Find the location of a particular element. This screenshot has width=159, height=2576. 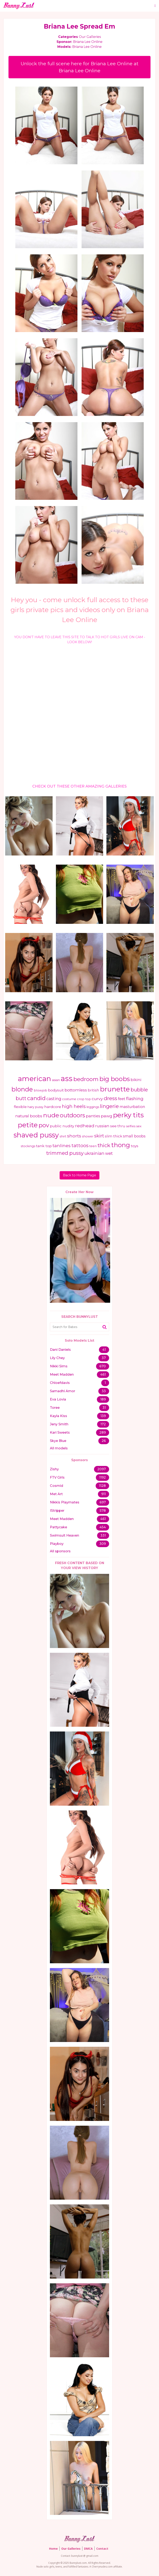

41 is located at coordinates (104, 1350).